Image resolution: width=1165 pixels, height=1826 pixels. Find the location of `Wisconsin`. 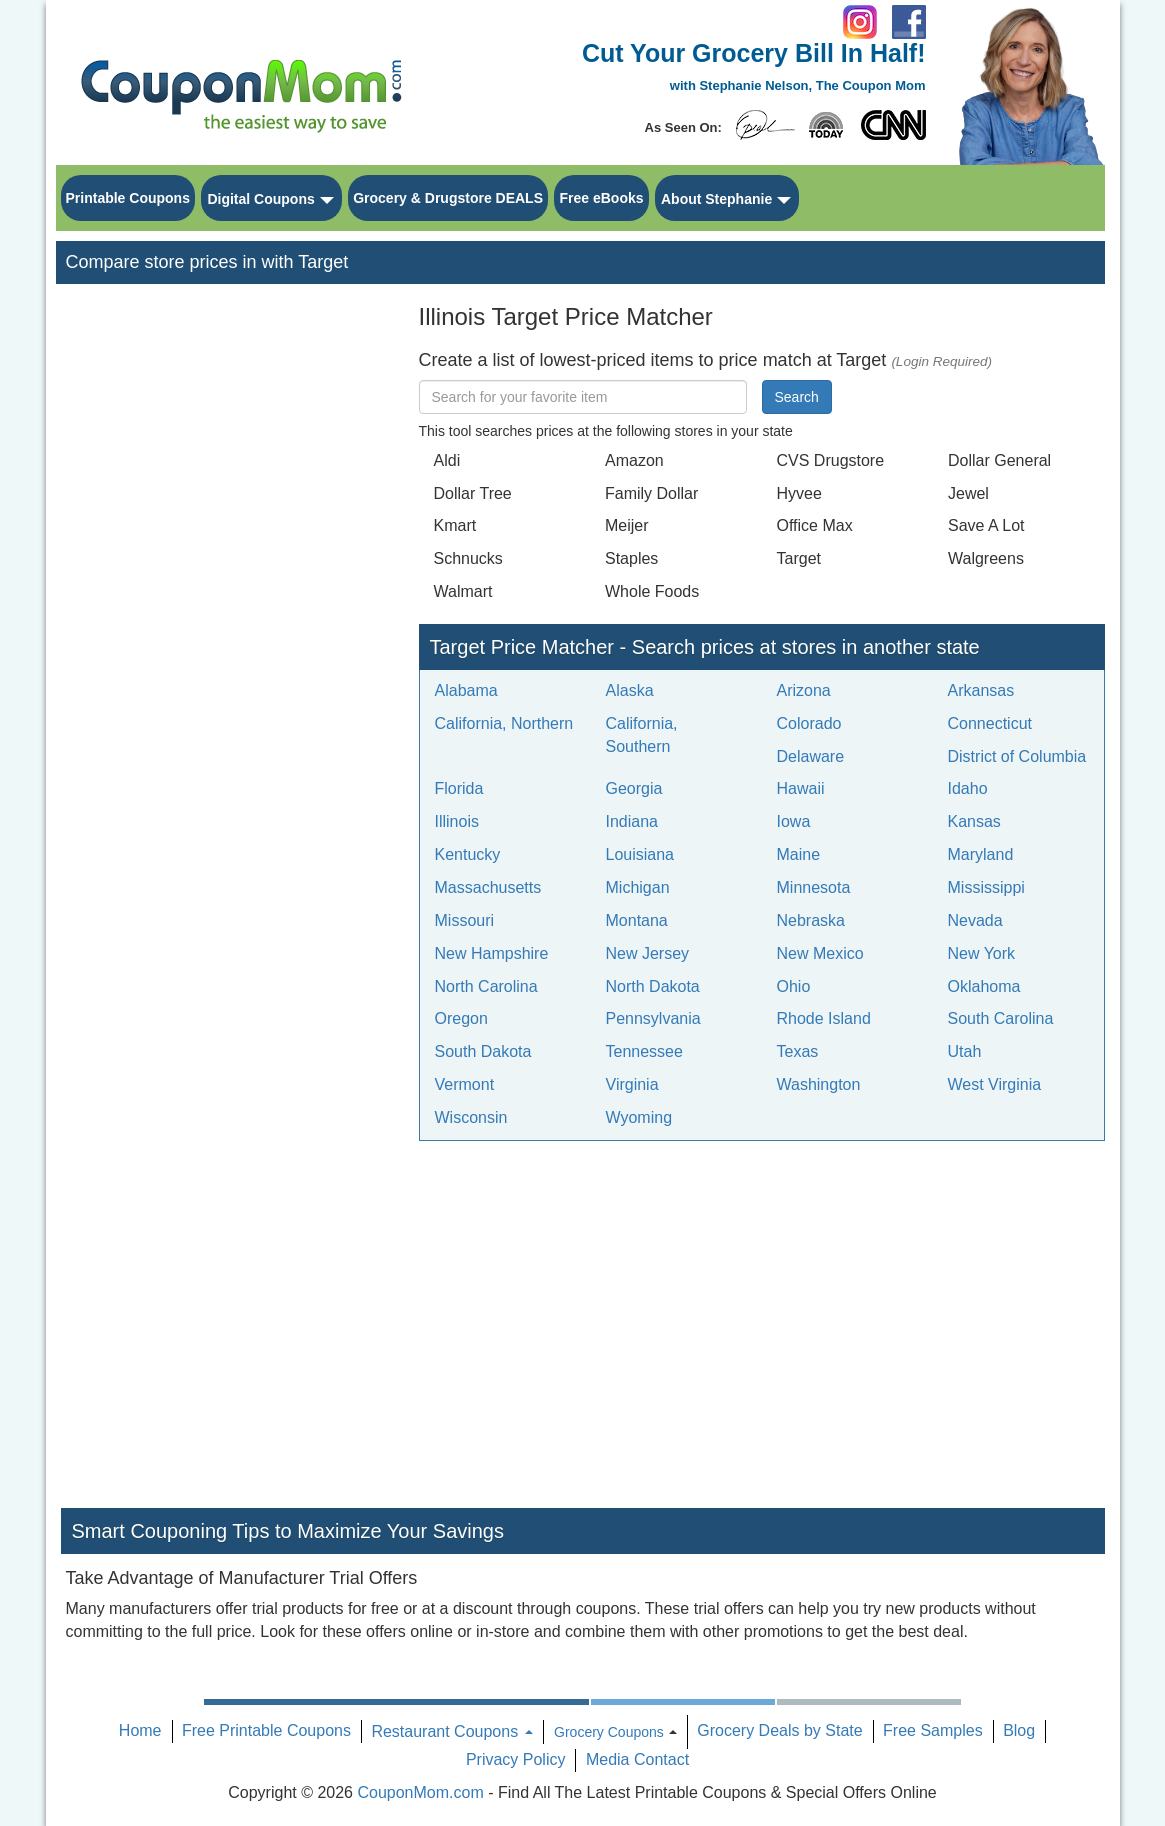

Wisconsin is located at coordinates (471, 1117).